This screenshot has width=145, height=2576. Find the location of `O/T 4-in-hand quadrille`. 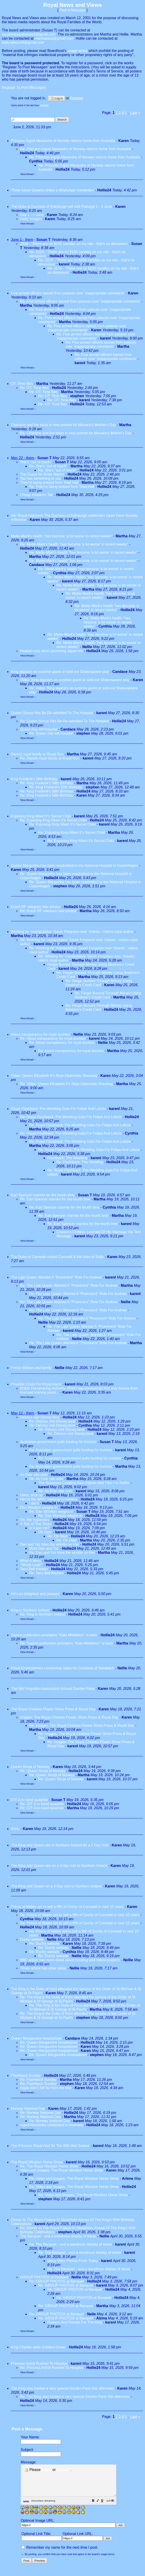

O/T 4-in-hand quadrille is located at coordinates (29, 1800).